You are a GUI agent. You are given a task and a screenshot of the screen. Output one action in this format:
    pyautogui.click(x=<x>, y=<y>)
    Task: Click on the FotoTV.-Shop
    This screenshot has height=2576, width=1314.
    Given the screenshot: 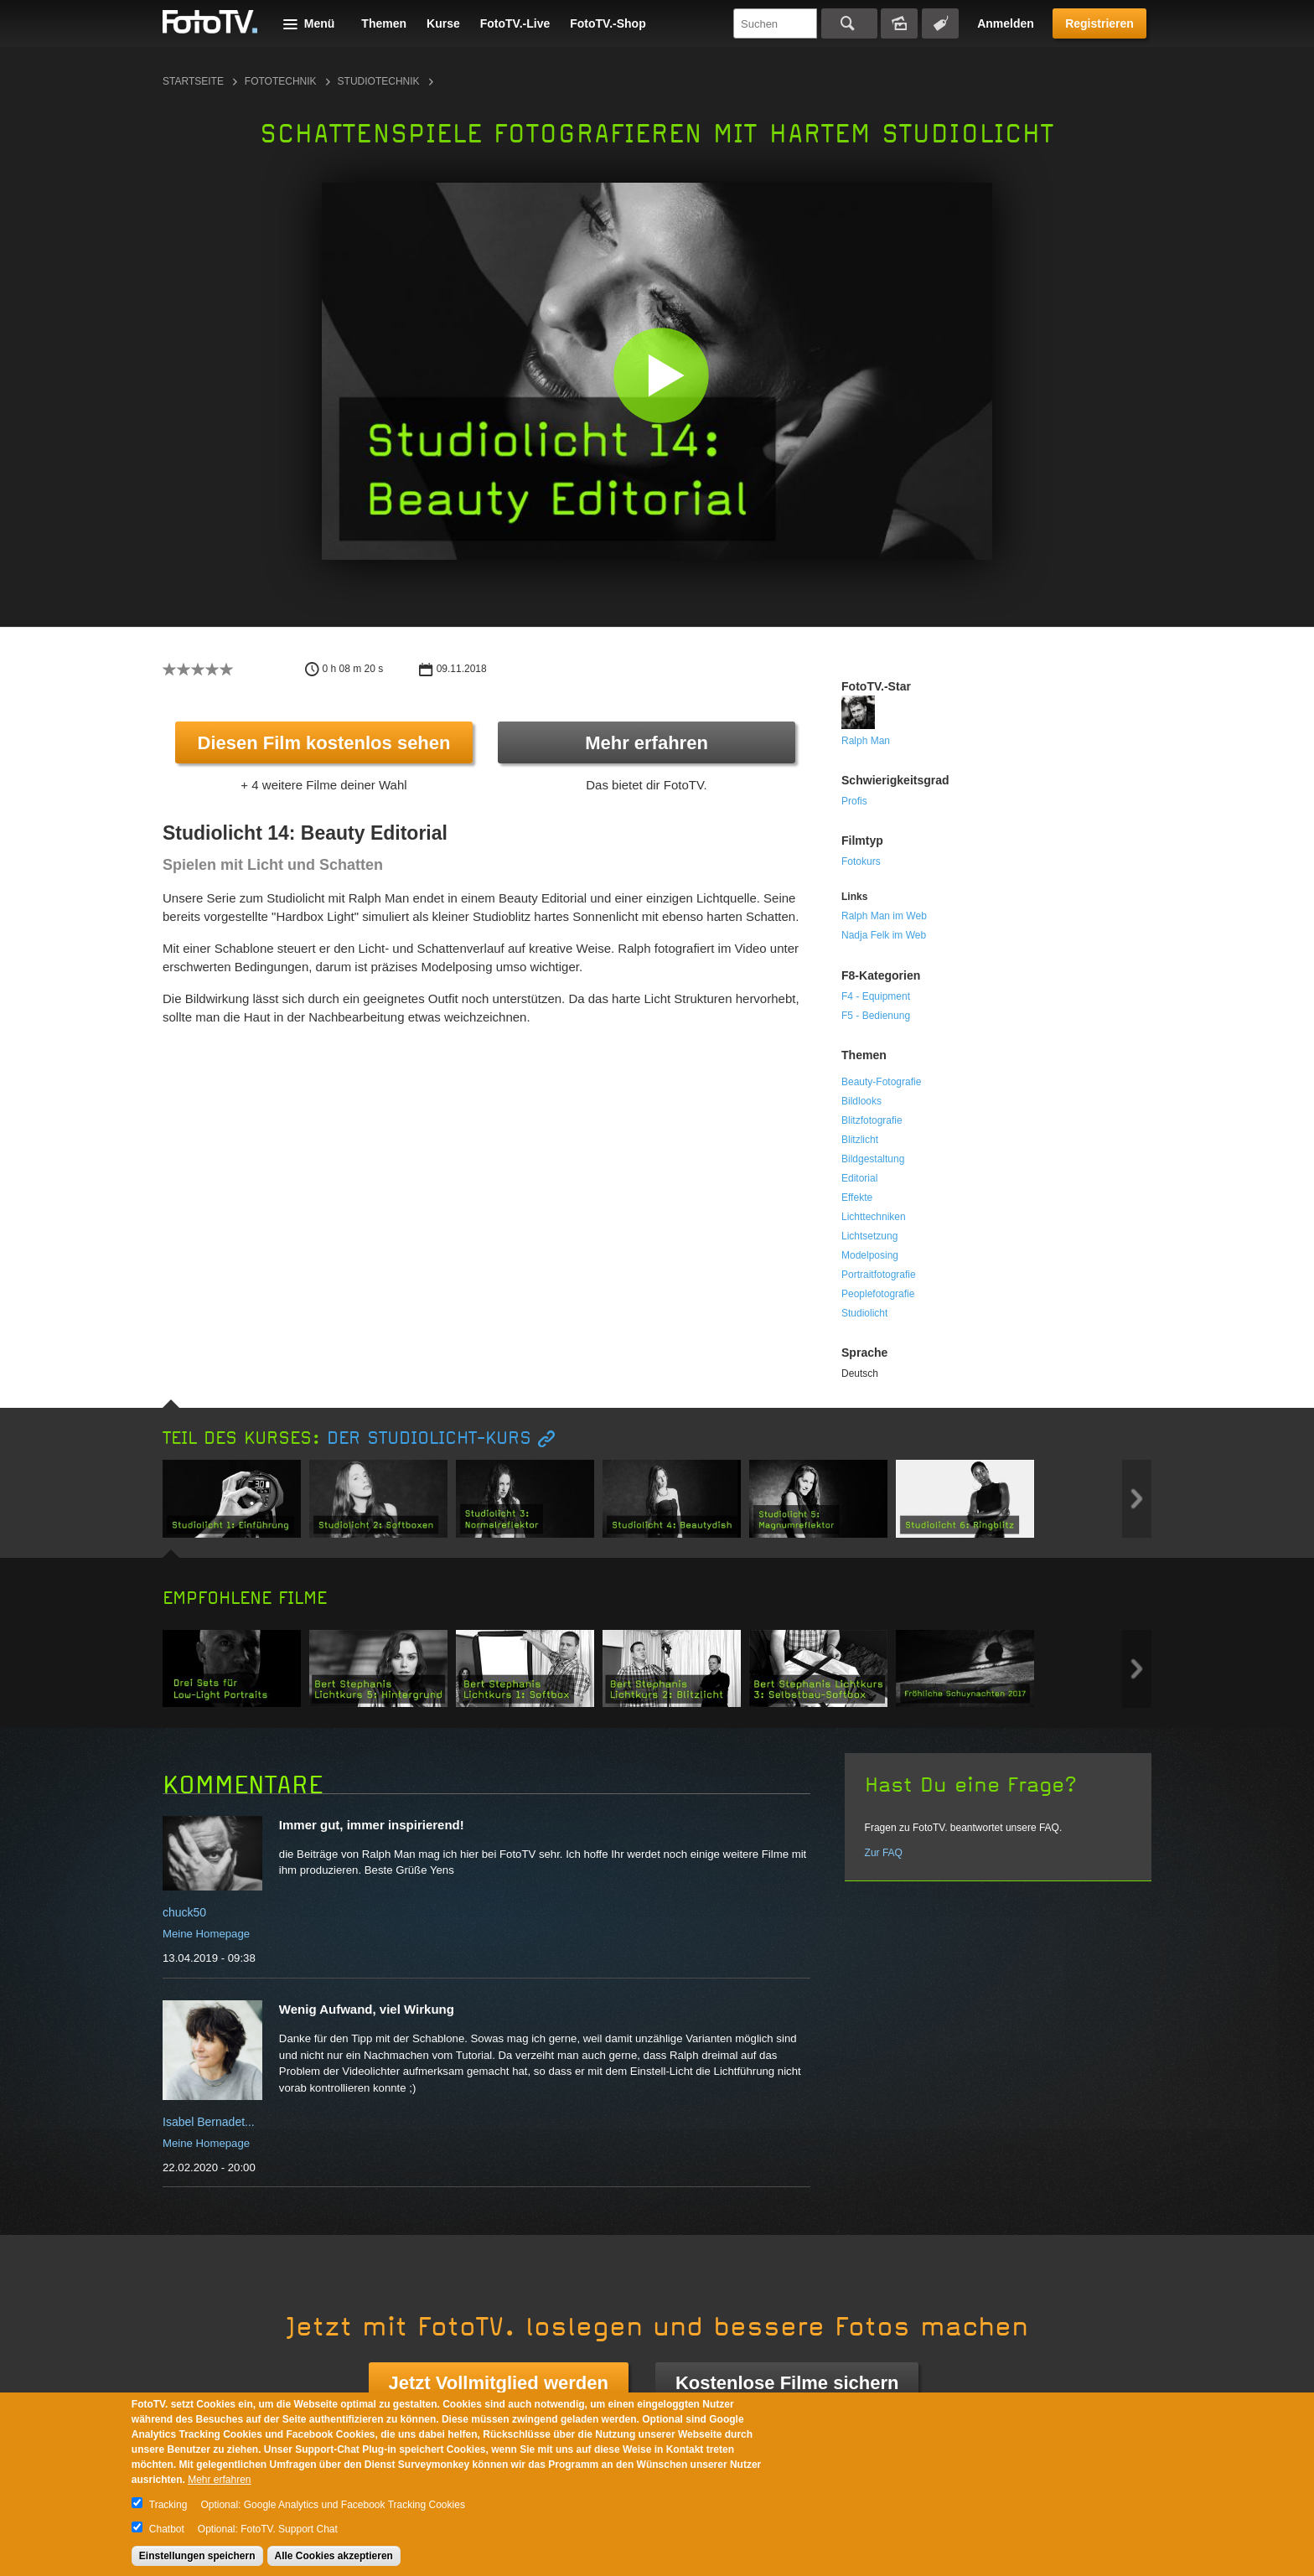 What is the action you would take?
    pyautogui.click(x=607, y=23)
    